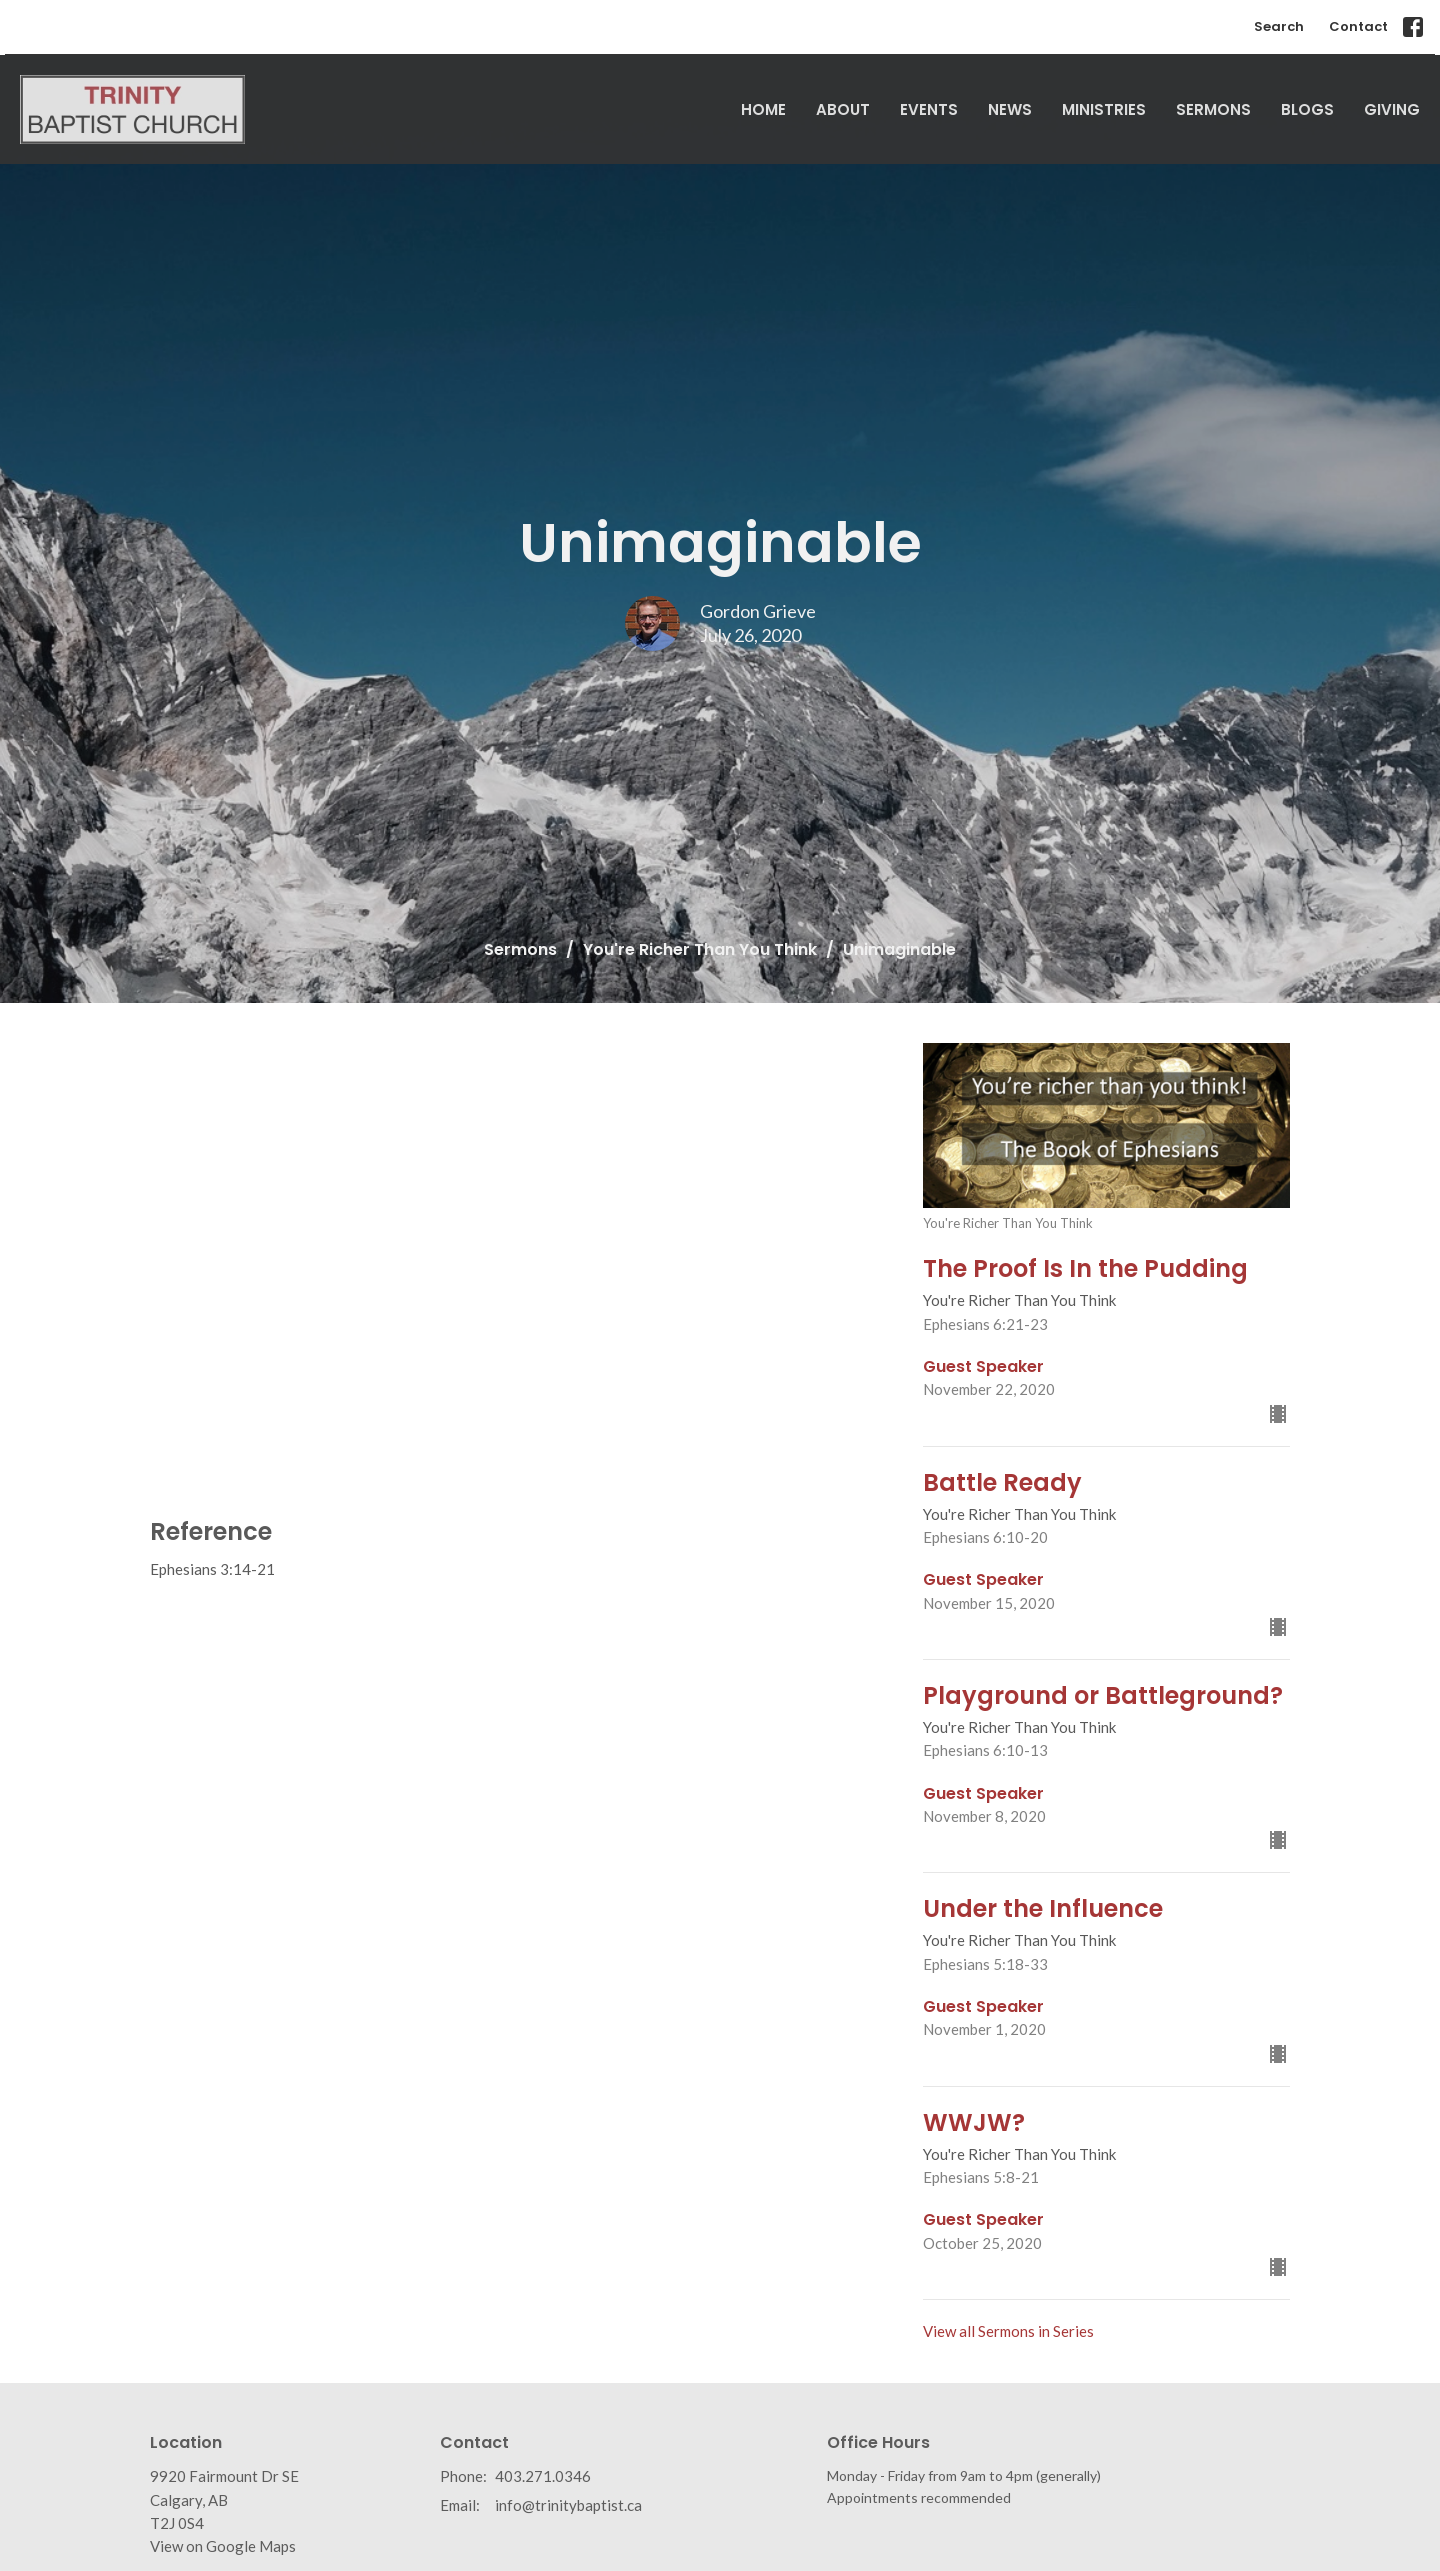  I want to click on About, so click(843, 109).